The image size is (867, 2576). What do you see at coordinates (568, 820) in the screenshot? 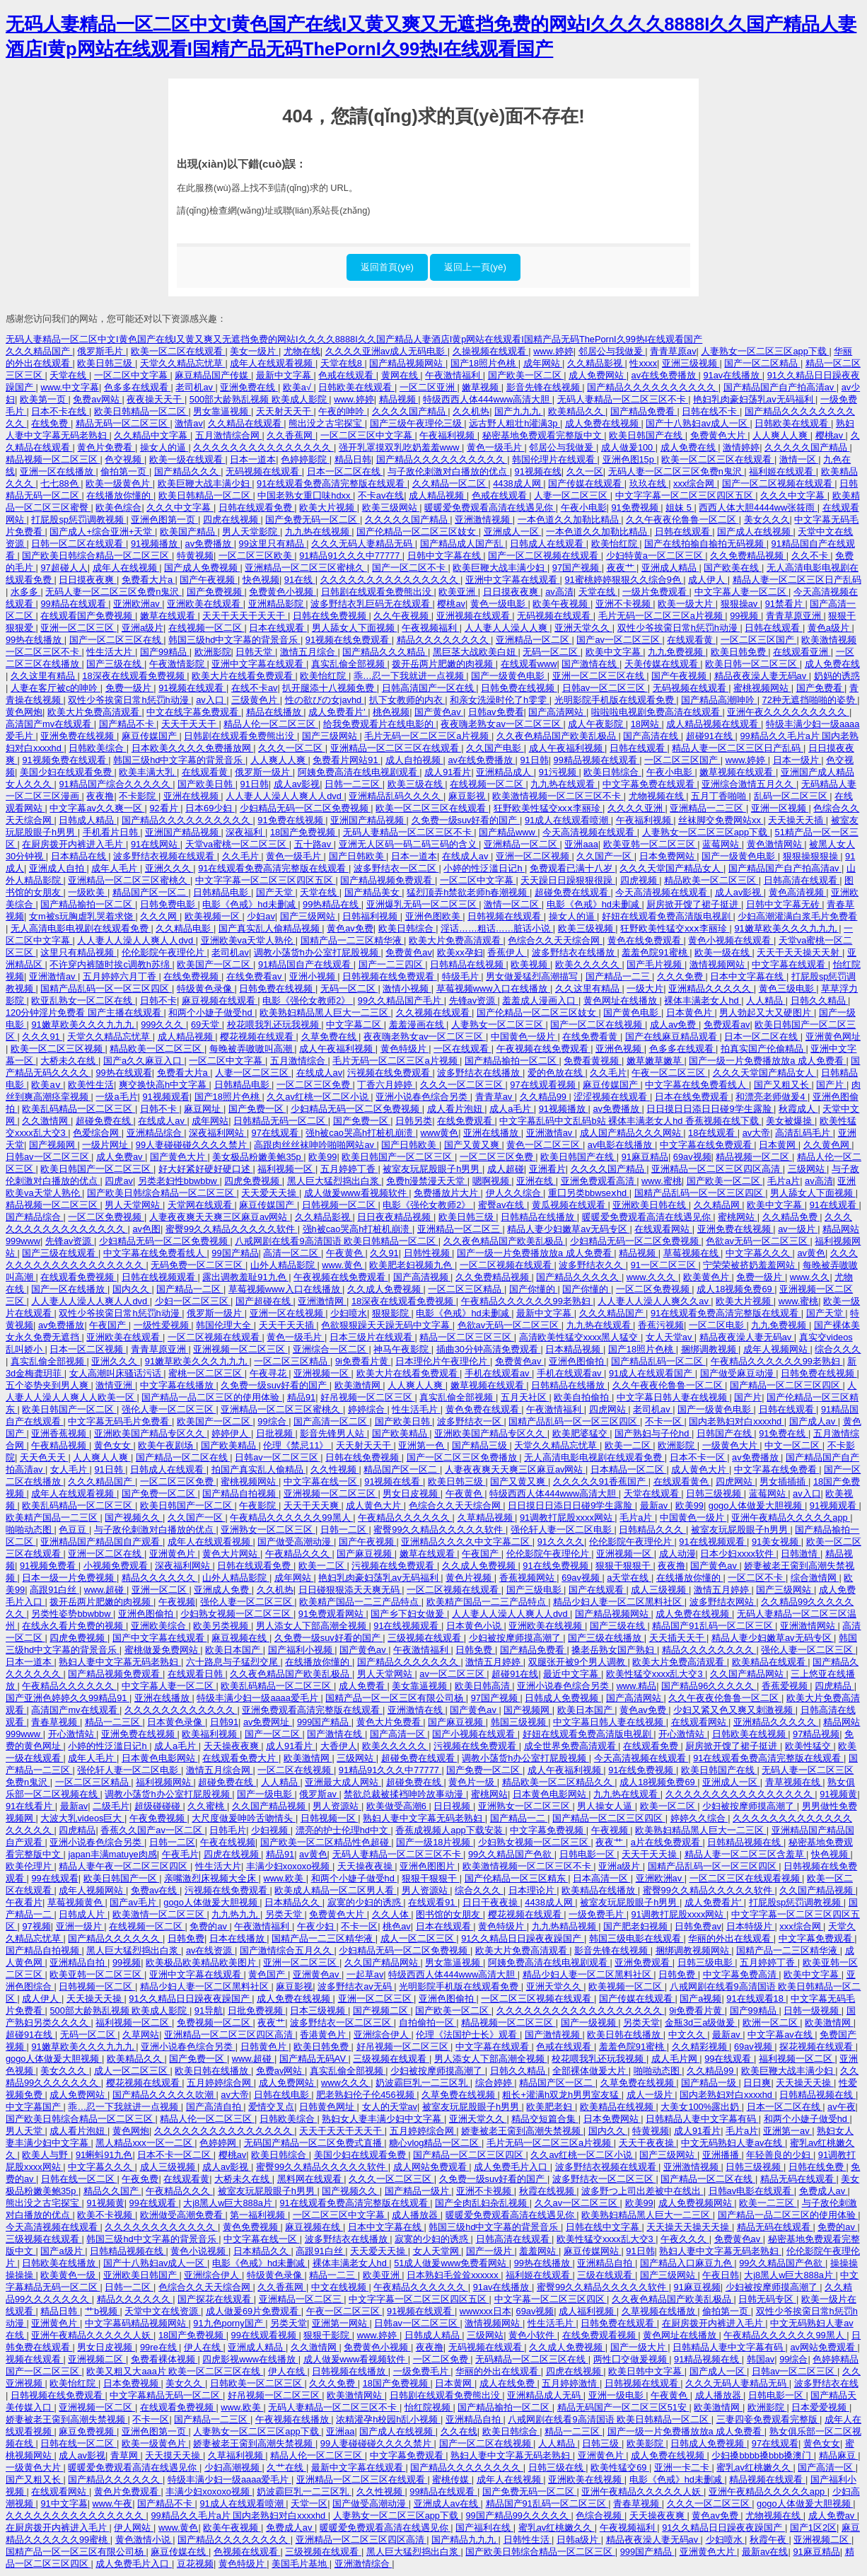
I see `91成人在线观看喷潮` at bounding box center [568, 820].